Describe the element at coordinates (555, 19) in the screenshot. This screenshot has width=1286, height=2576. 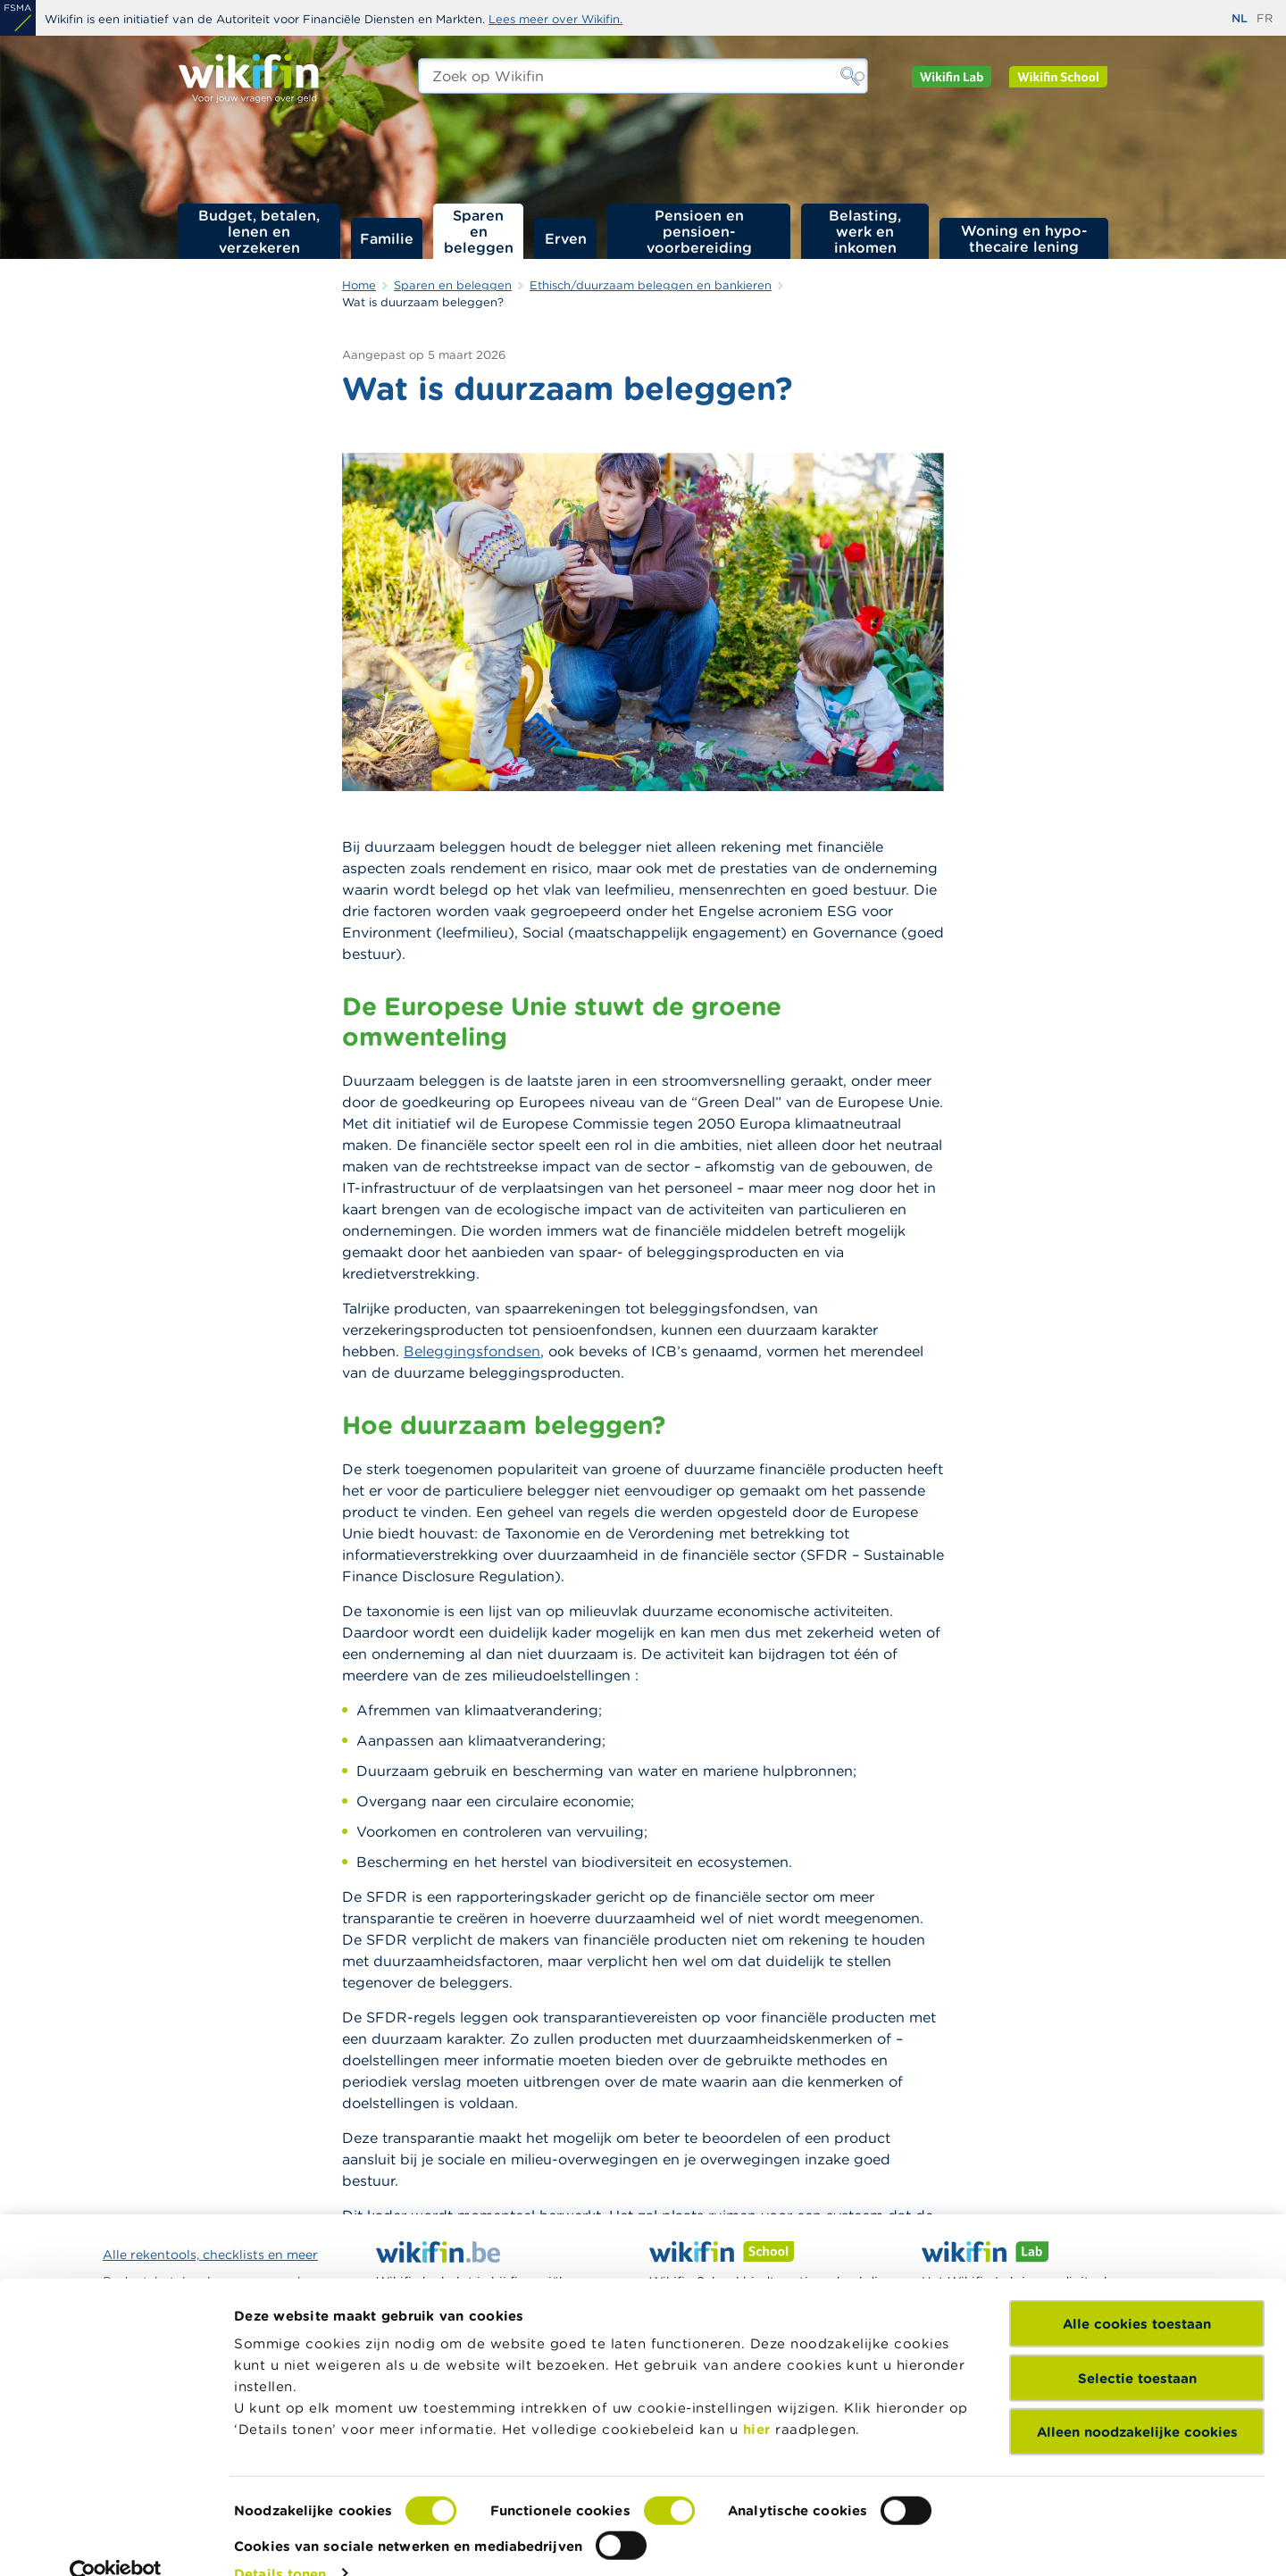
I see `Lees meer over Wikifin.` at that location.